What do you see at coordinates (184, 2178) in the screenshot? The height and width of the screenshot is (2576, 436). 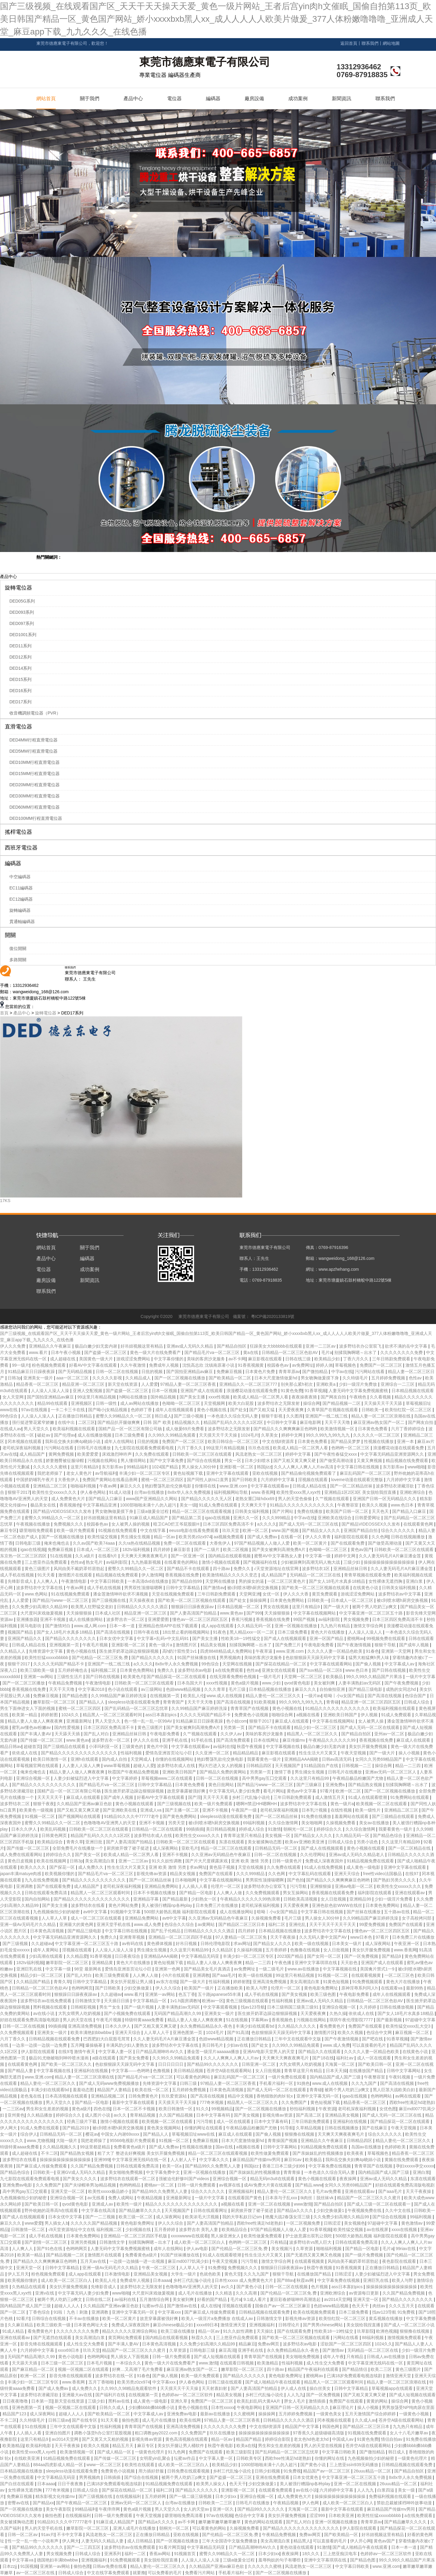 I see `强被迫伦姧惨叫国产videos` at bounding box center [184, 2178].